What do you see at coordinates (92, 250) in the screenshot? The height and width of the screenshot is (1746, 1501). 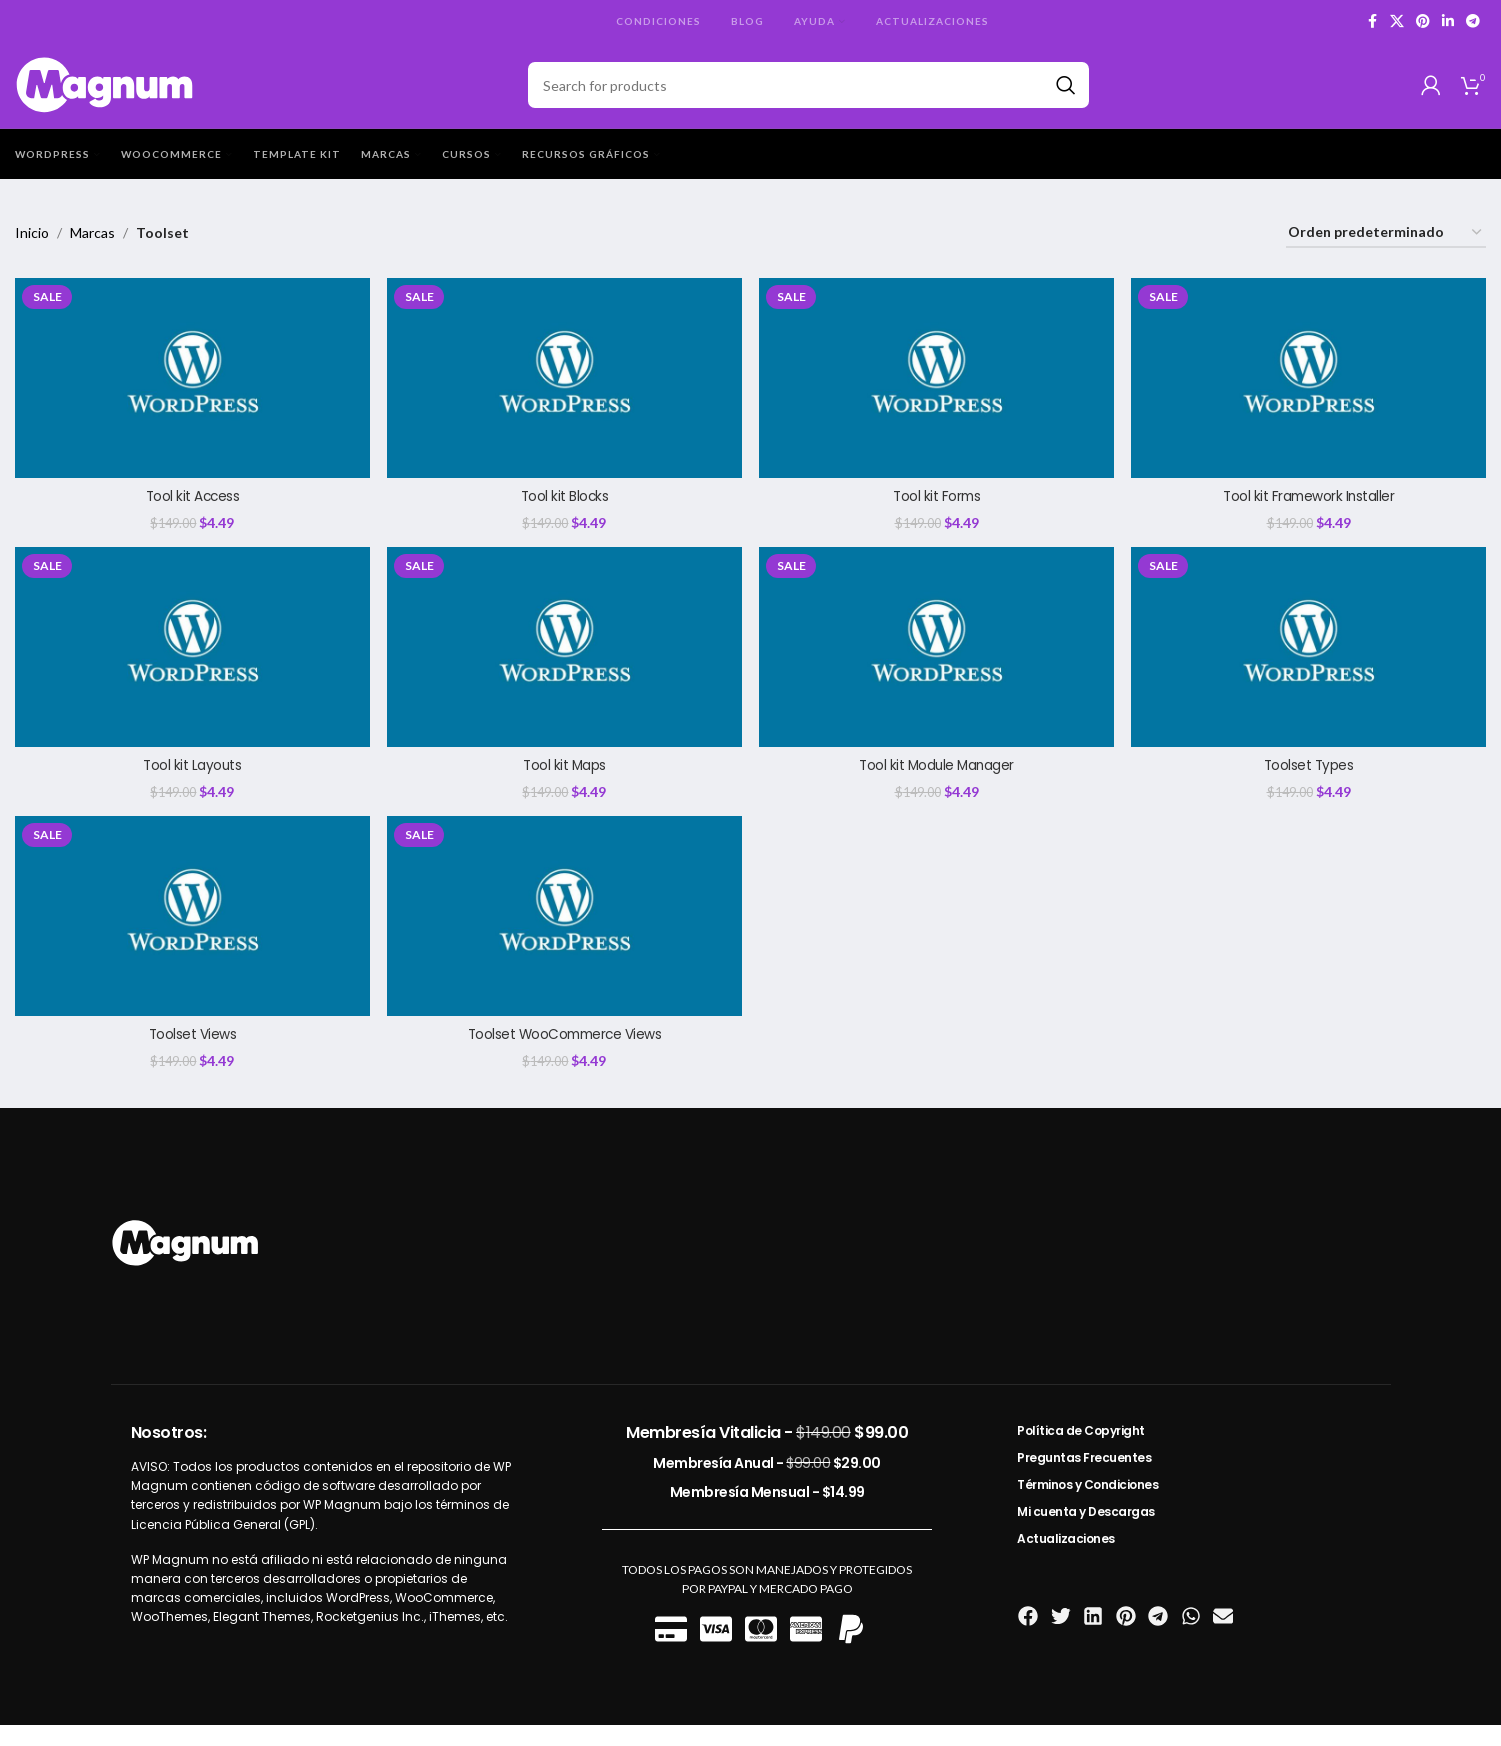 I see `Marcas` at bounding box center [92, 250].